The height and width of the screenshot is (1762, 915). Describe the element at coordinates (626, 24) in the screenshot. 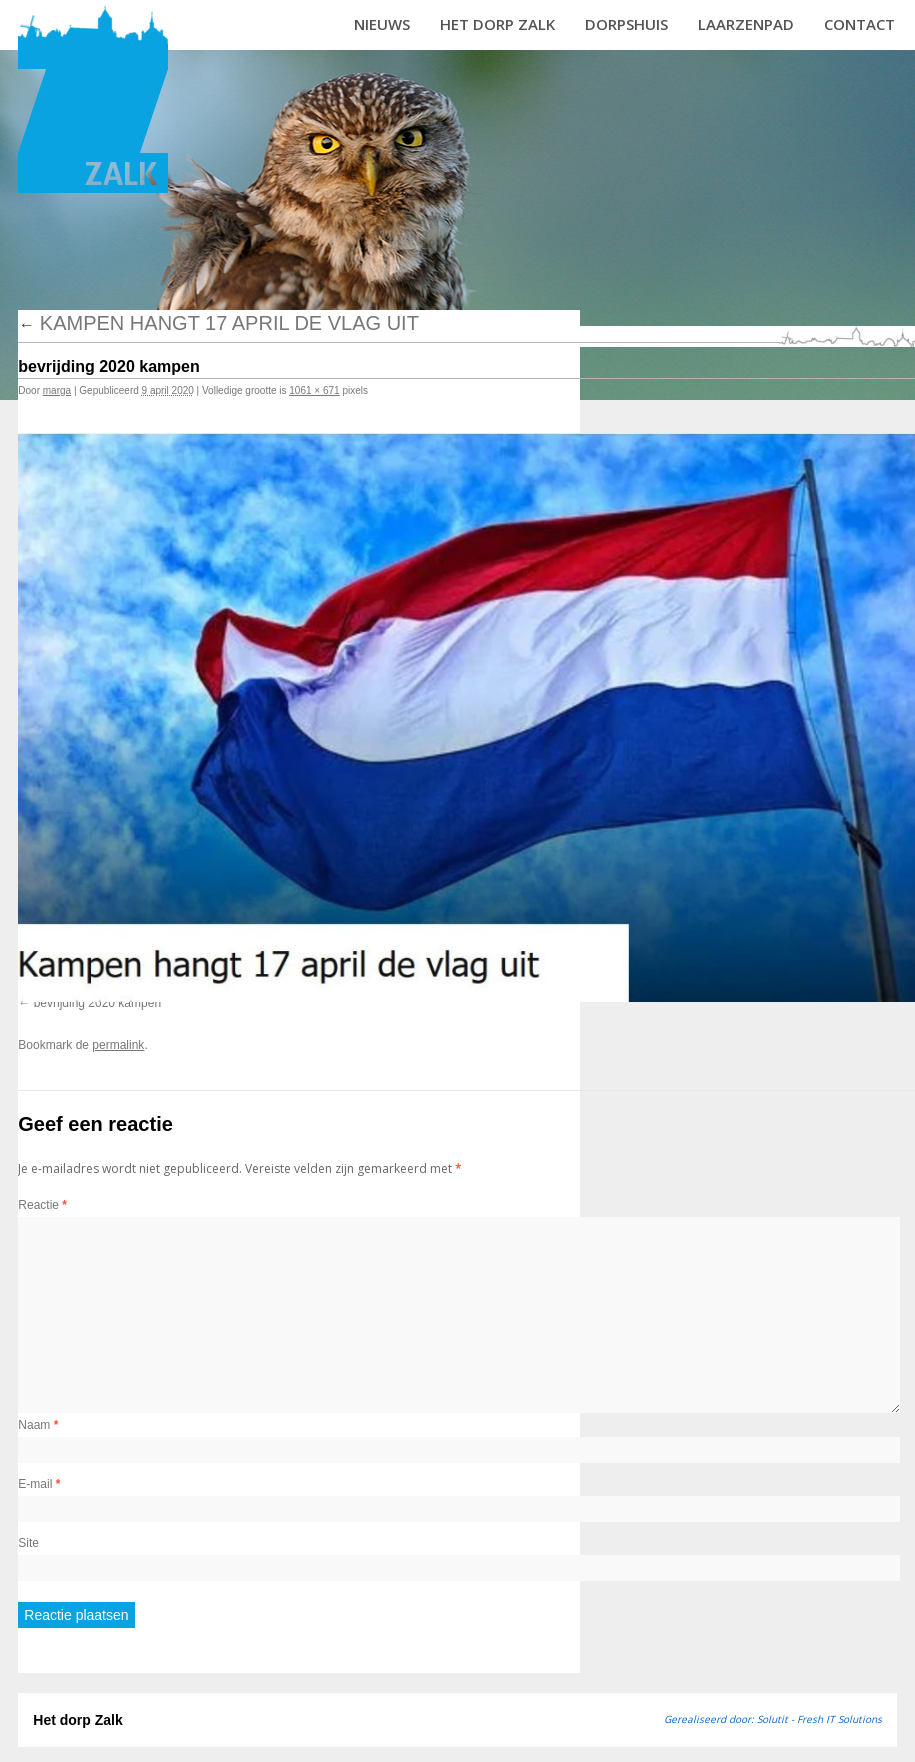

I see `Dorpshuis` at that location.